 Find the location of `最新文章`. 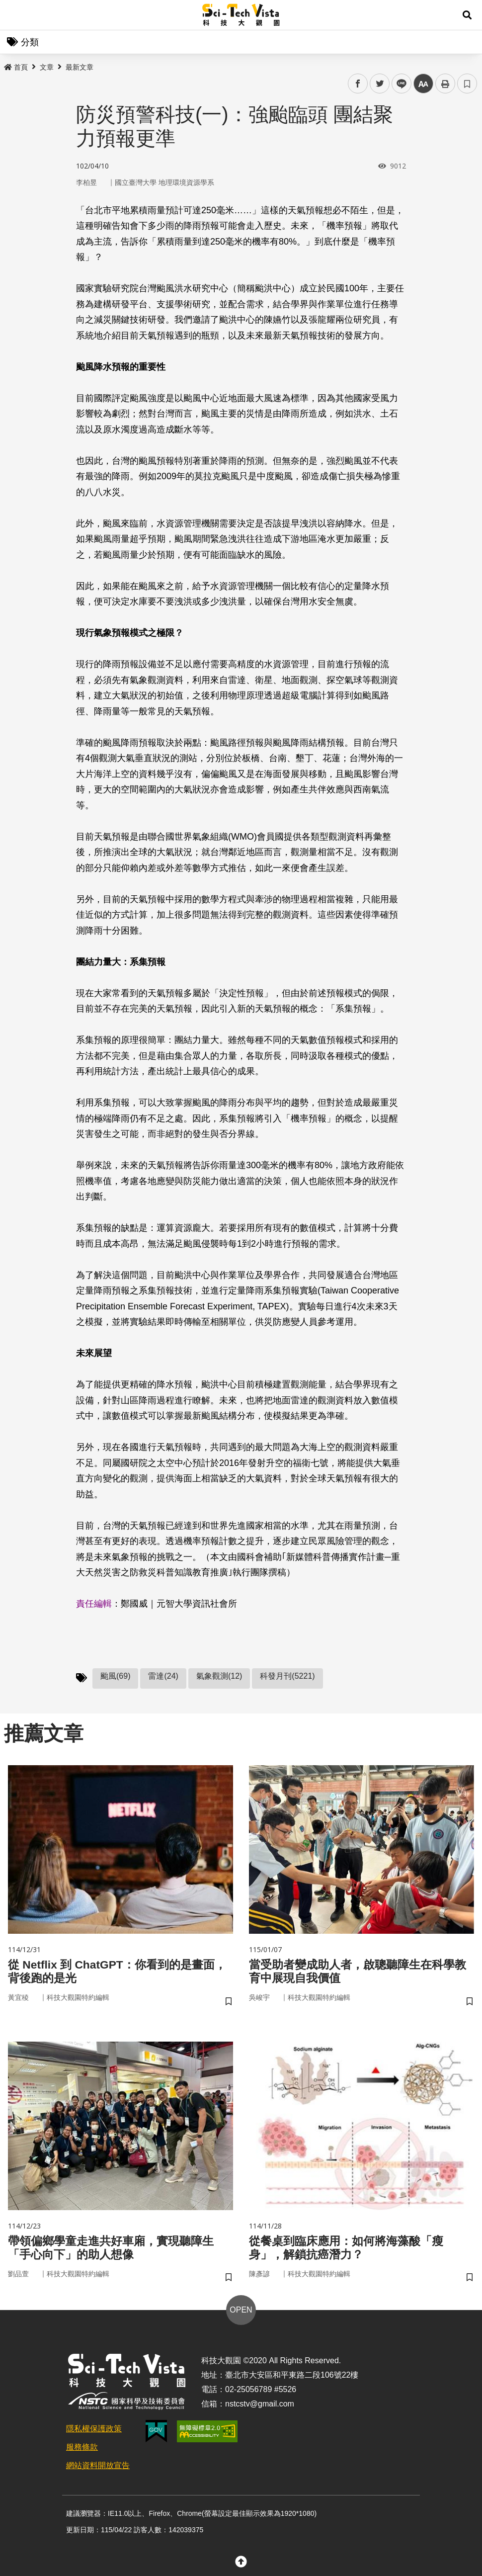

最新文章 is located at coordinates (79, 67).